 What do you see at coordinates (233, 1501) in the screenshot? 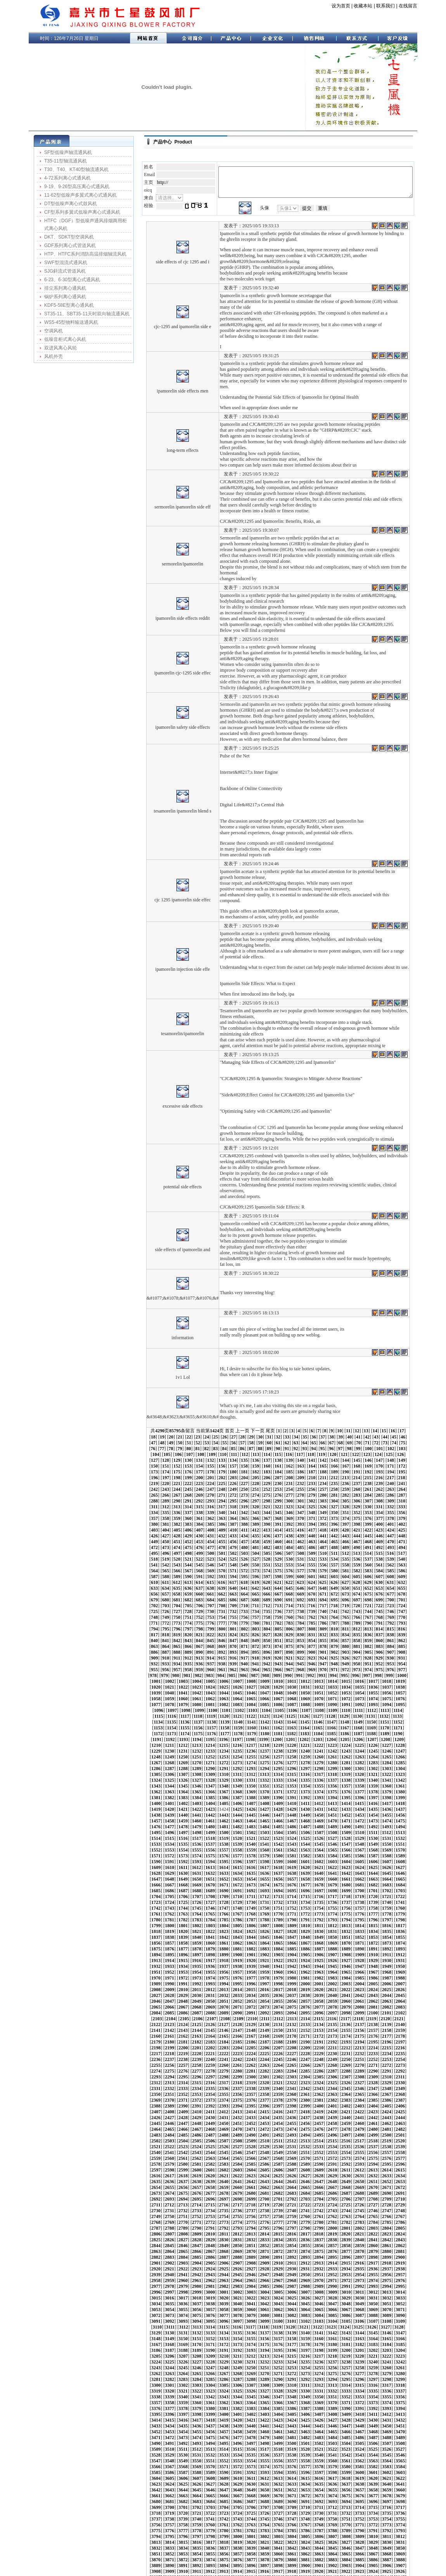
I see `471` at bounding box center [233, 1501].